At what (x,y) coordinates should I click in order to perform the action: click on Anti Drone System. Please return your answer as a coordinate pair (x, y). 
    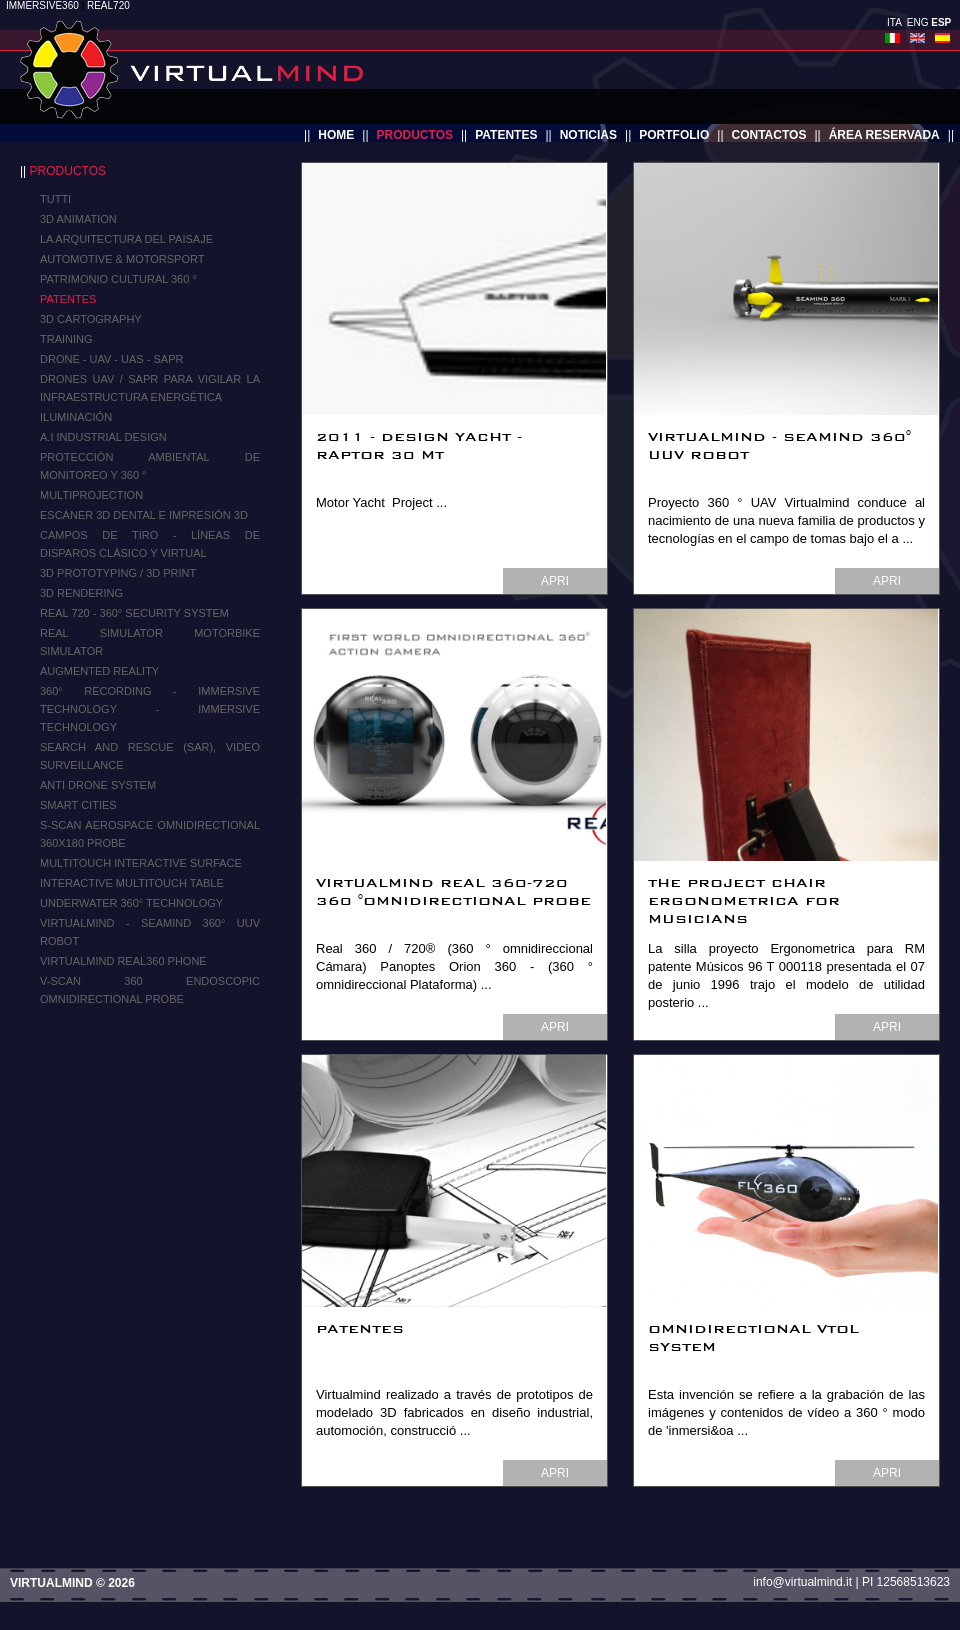
    Looking at the image, I should click on (98, 785).